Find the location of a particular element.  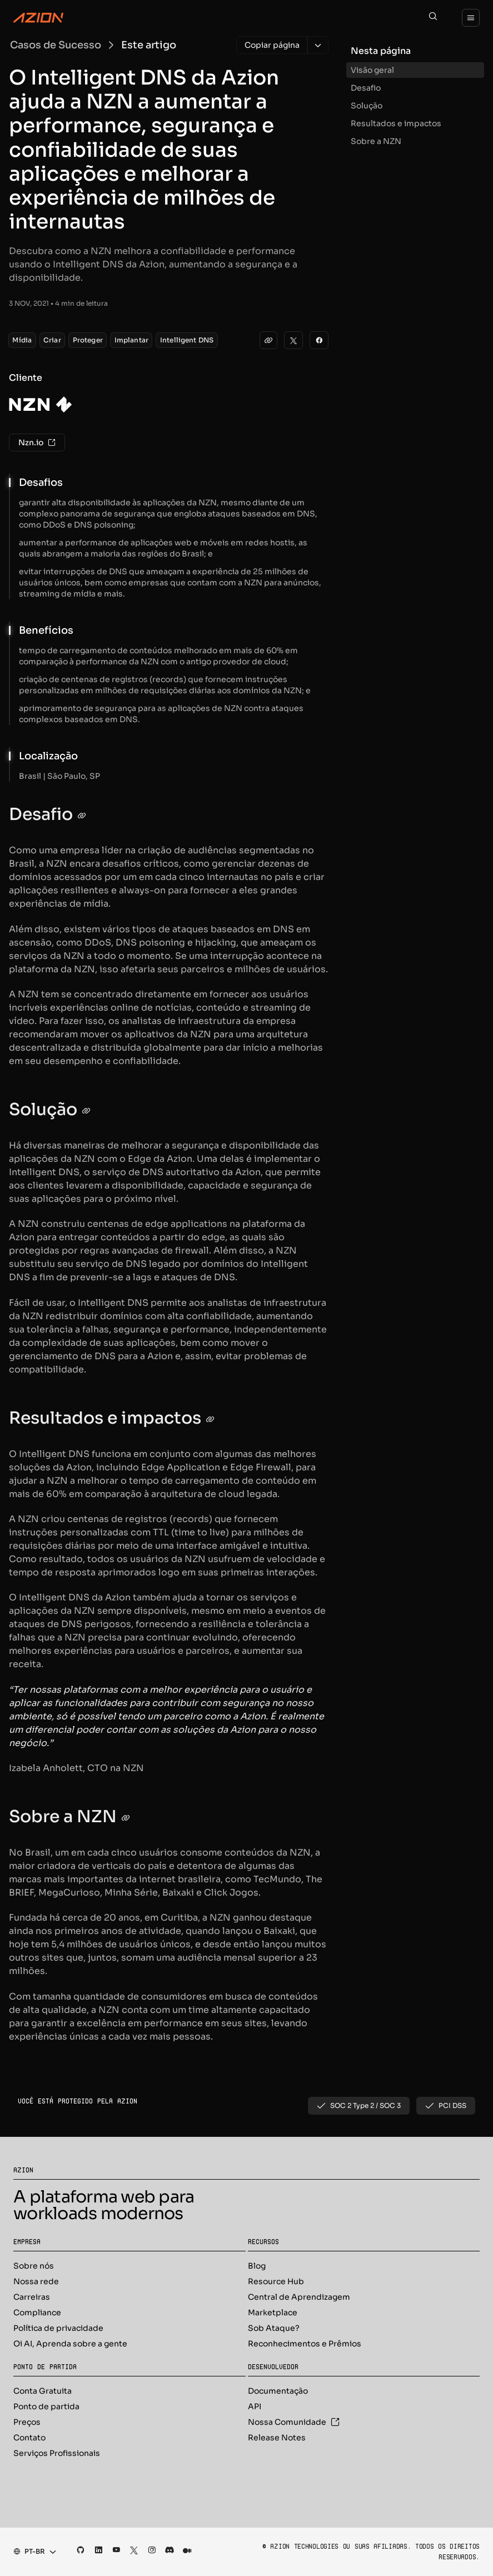

Sobre nós is located at coordinates (33, 2266).